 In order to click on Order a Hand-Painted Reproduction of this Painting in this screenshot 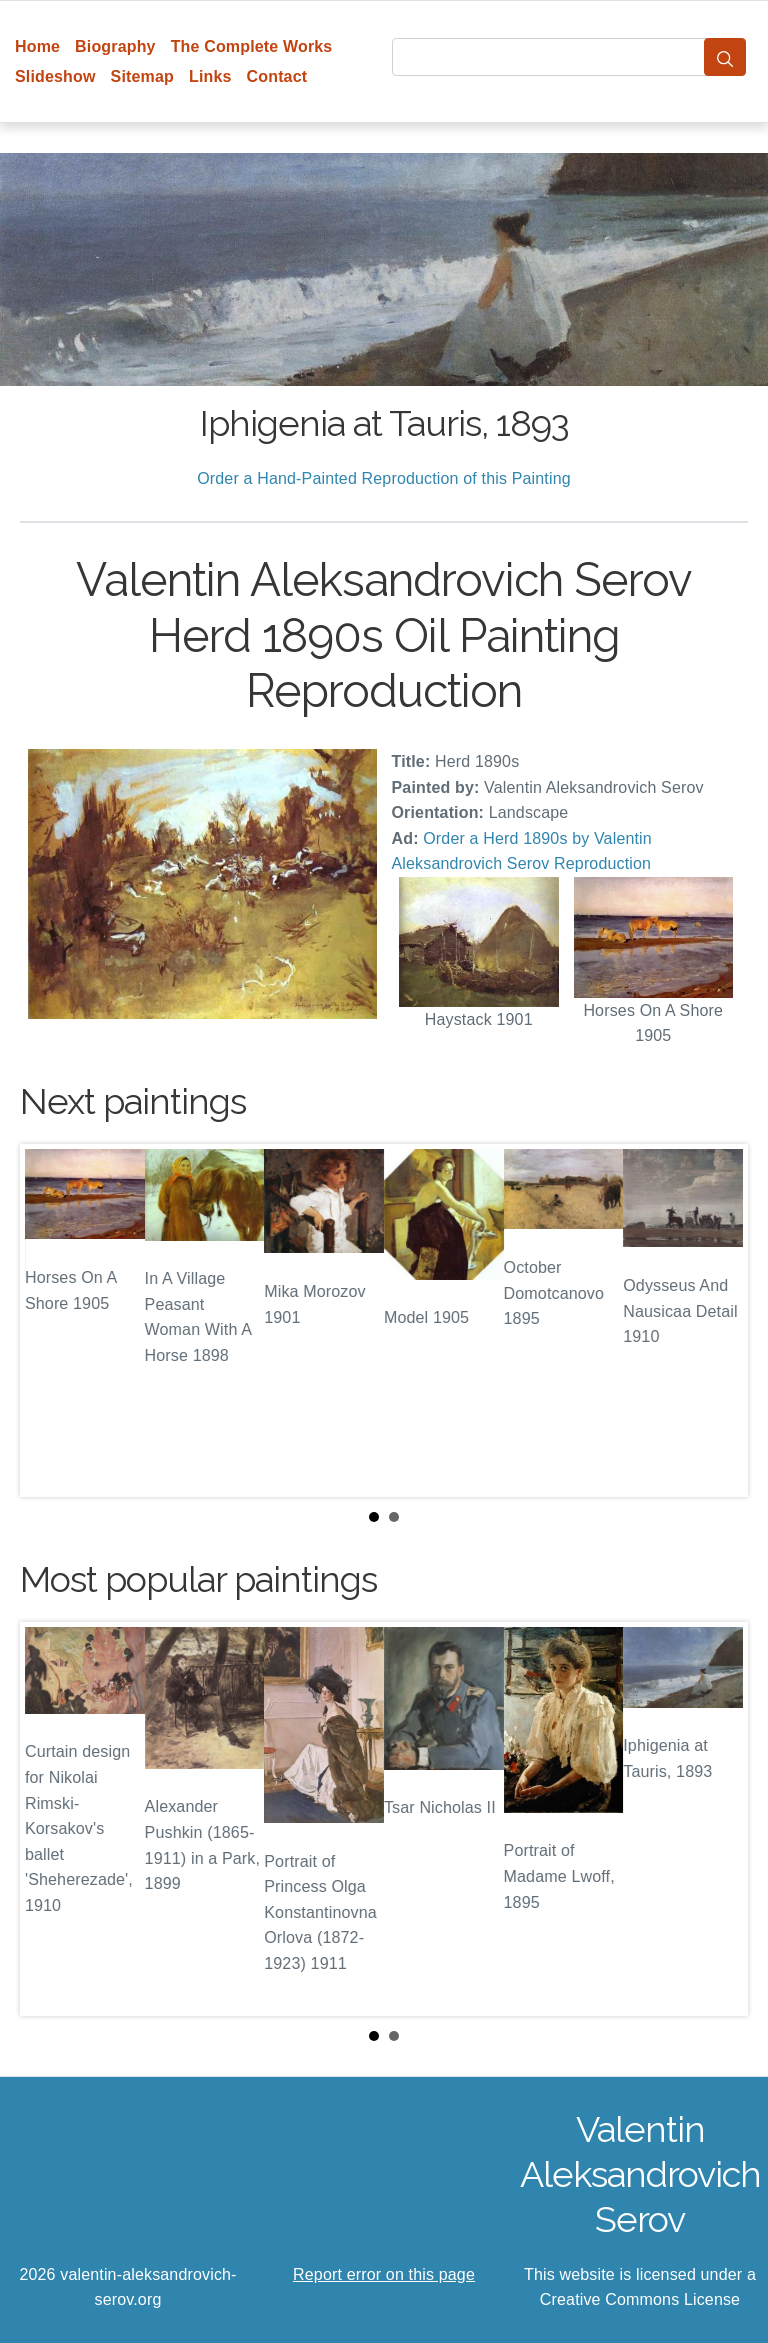, I will do `click(384, 478)`.